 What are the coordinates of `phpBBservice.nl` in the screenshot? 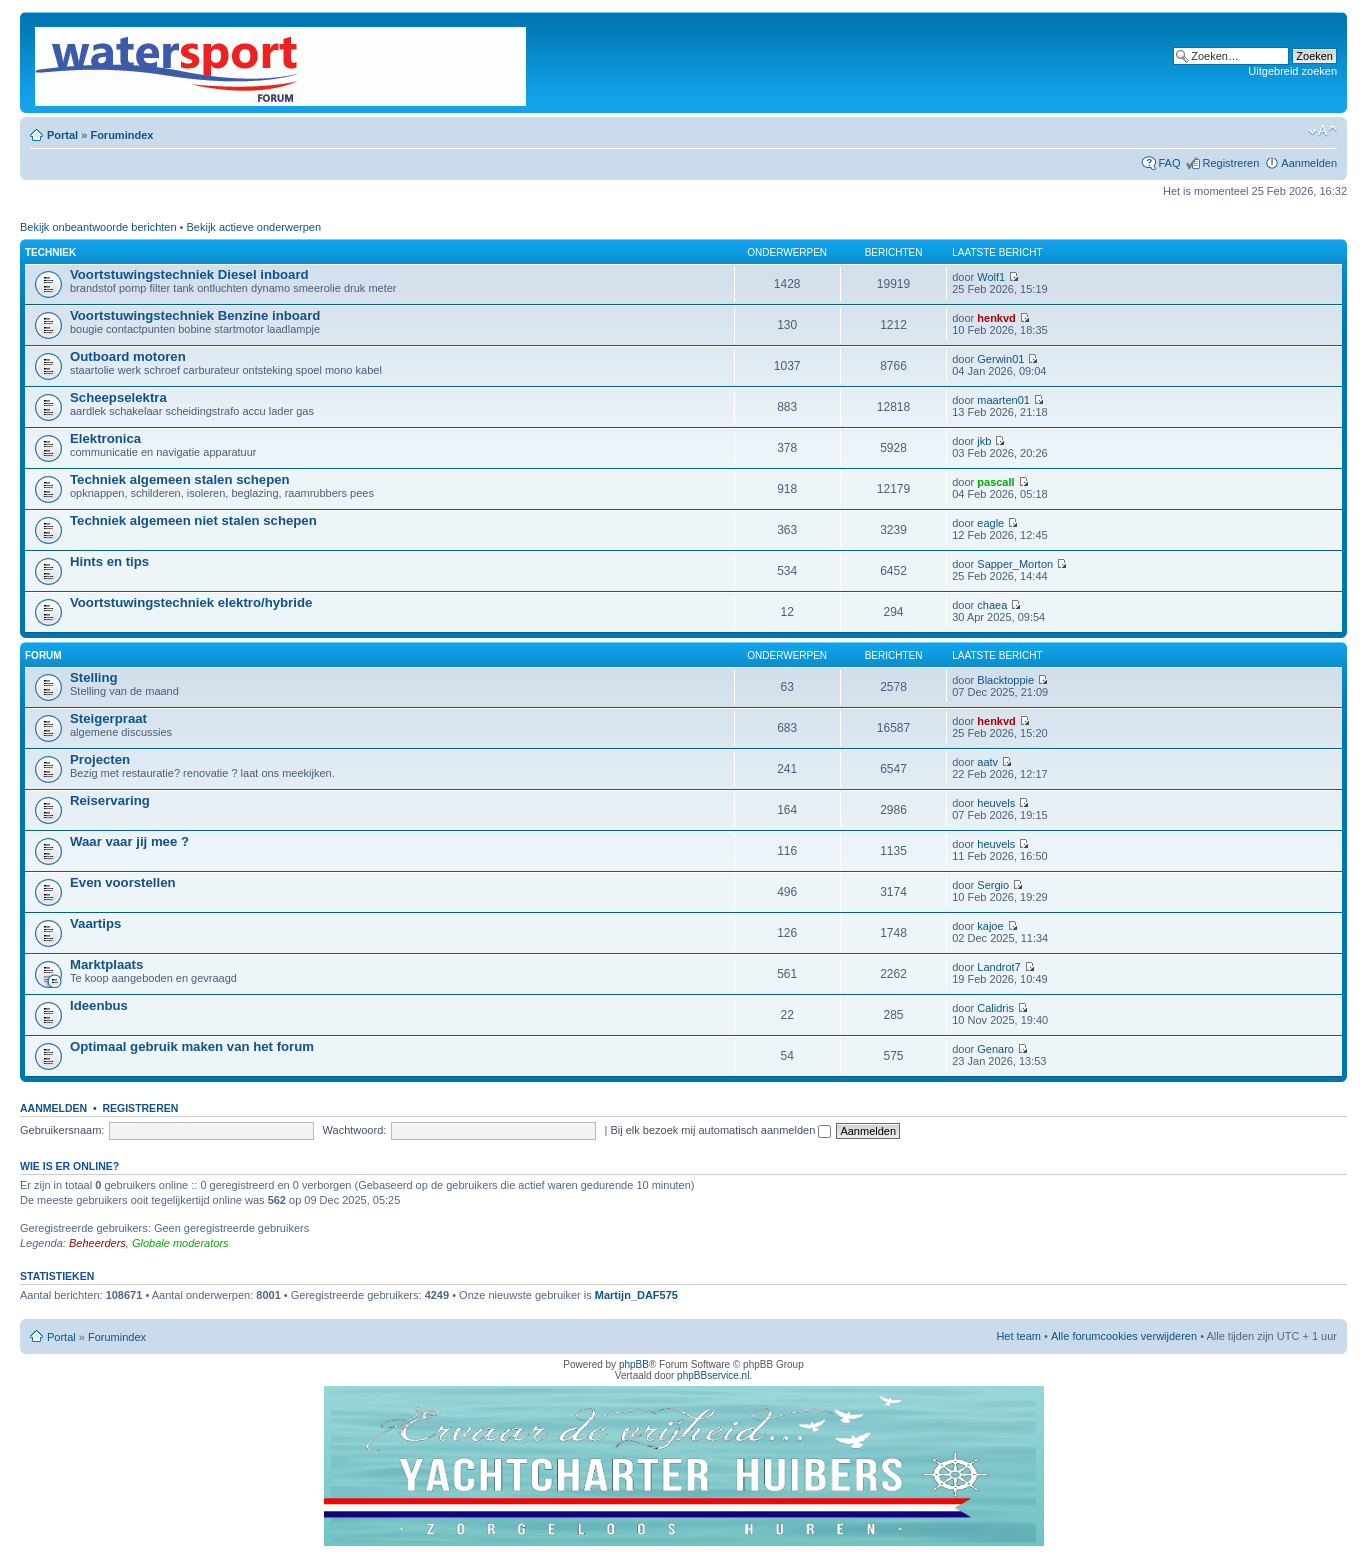 It's located at (713, 1375).